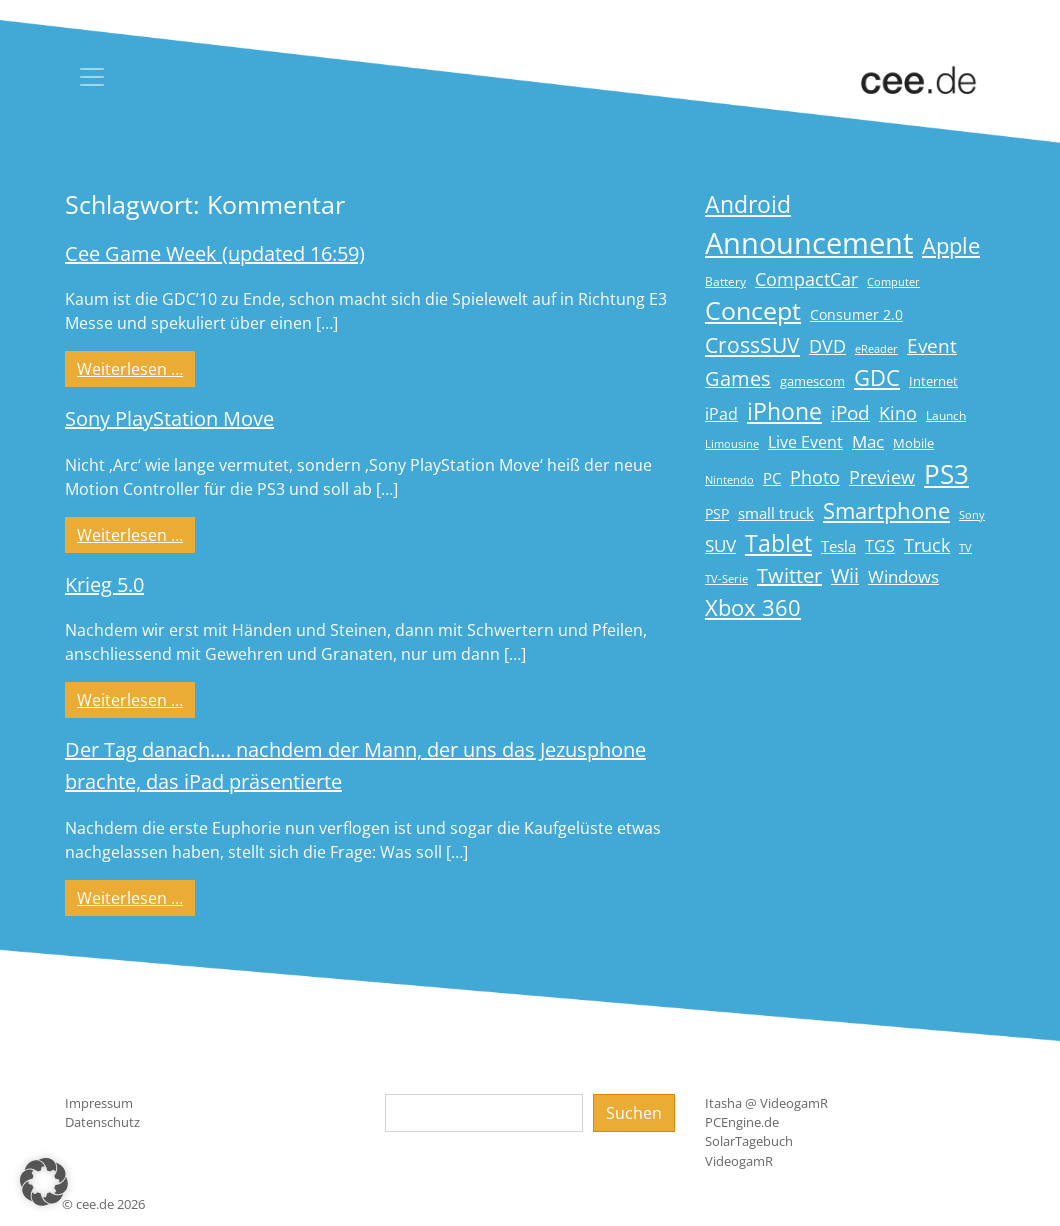  I want to click on Sony [Sony (13 Einträge)], so click(972, 515).